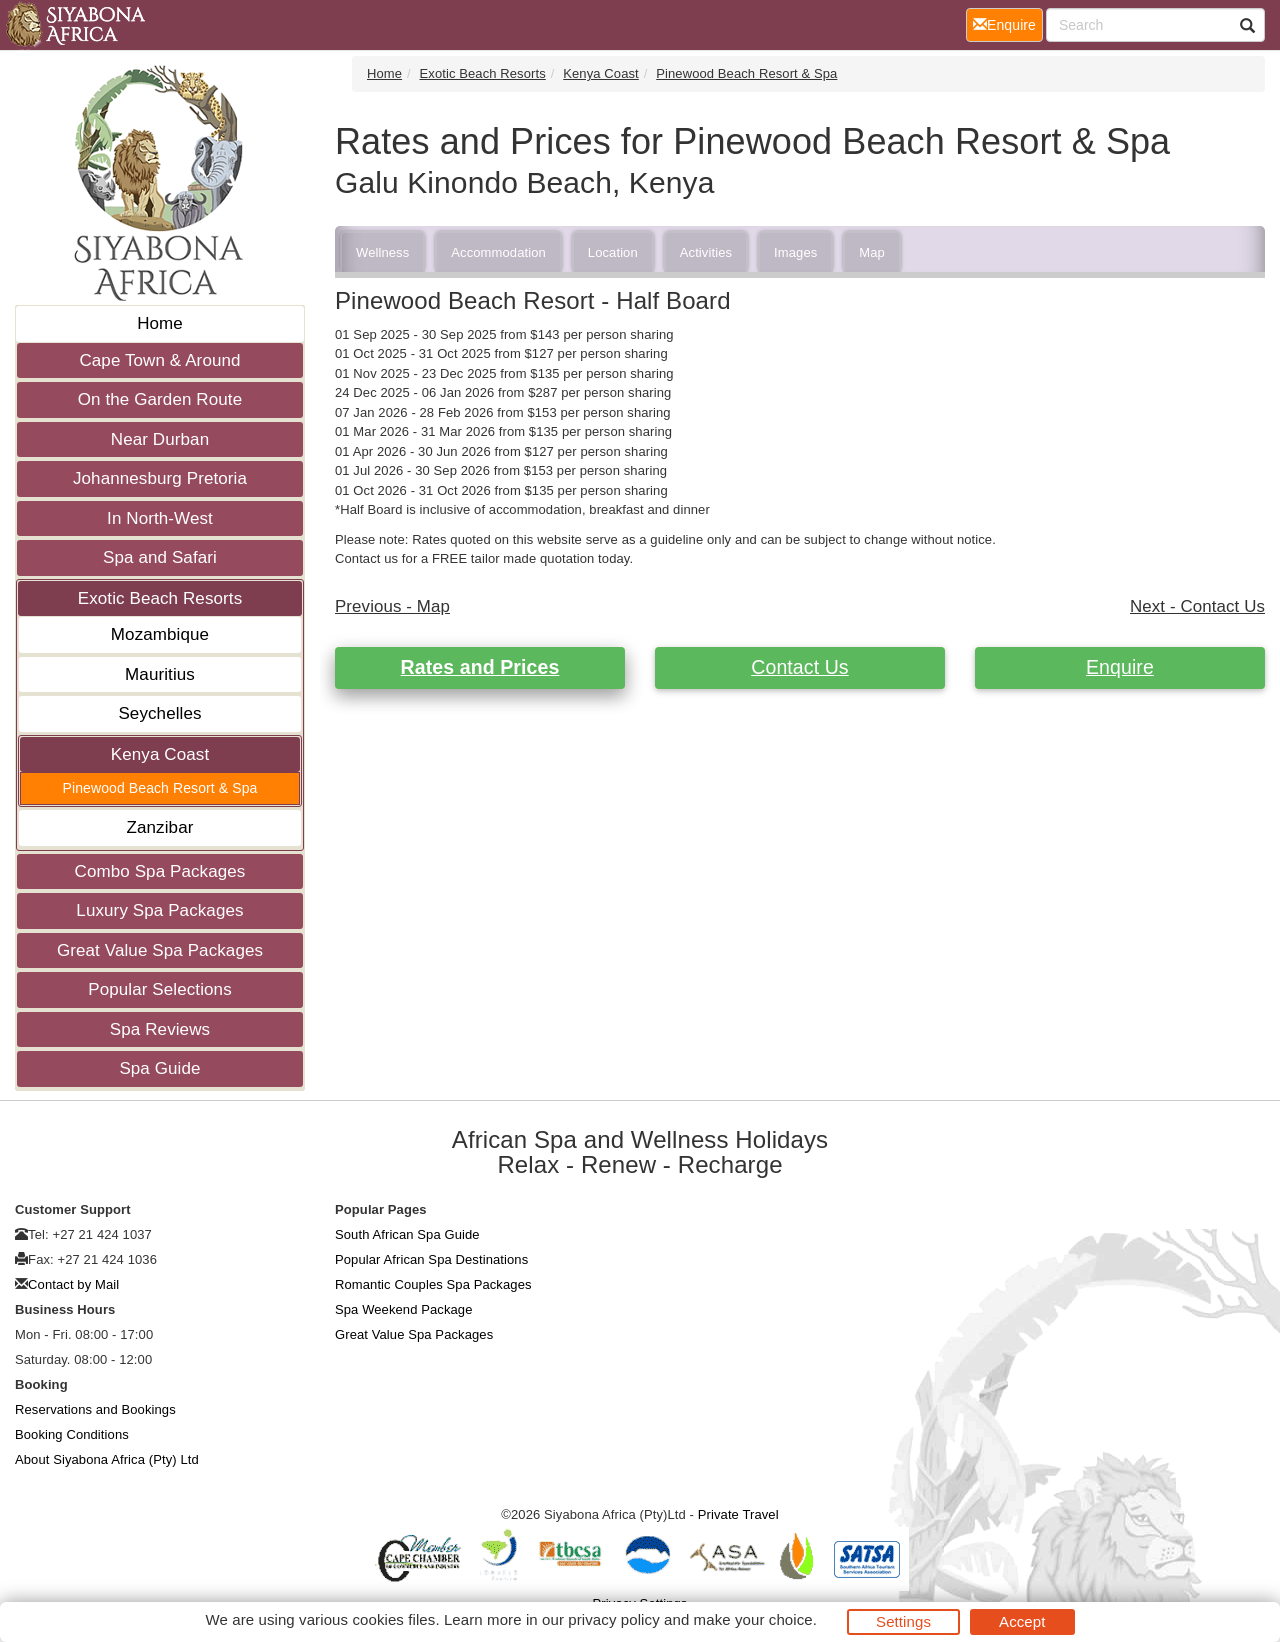 This screenshot has width=1280, height=1642. What do you see at coordinates (160, 557) in the screenshot?
I see `Spa and Safari` at bounding box center [160, 557].